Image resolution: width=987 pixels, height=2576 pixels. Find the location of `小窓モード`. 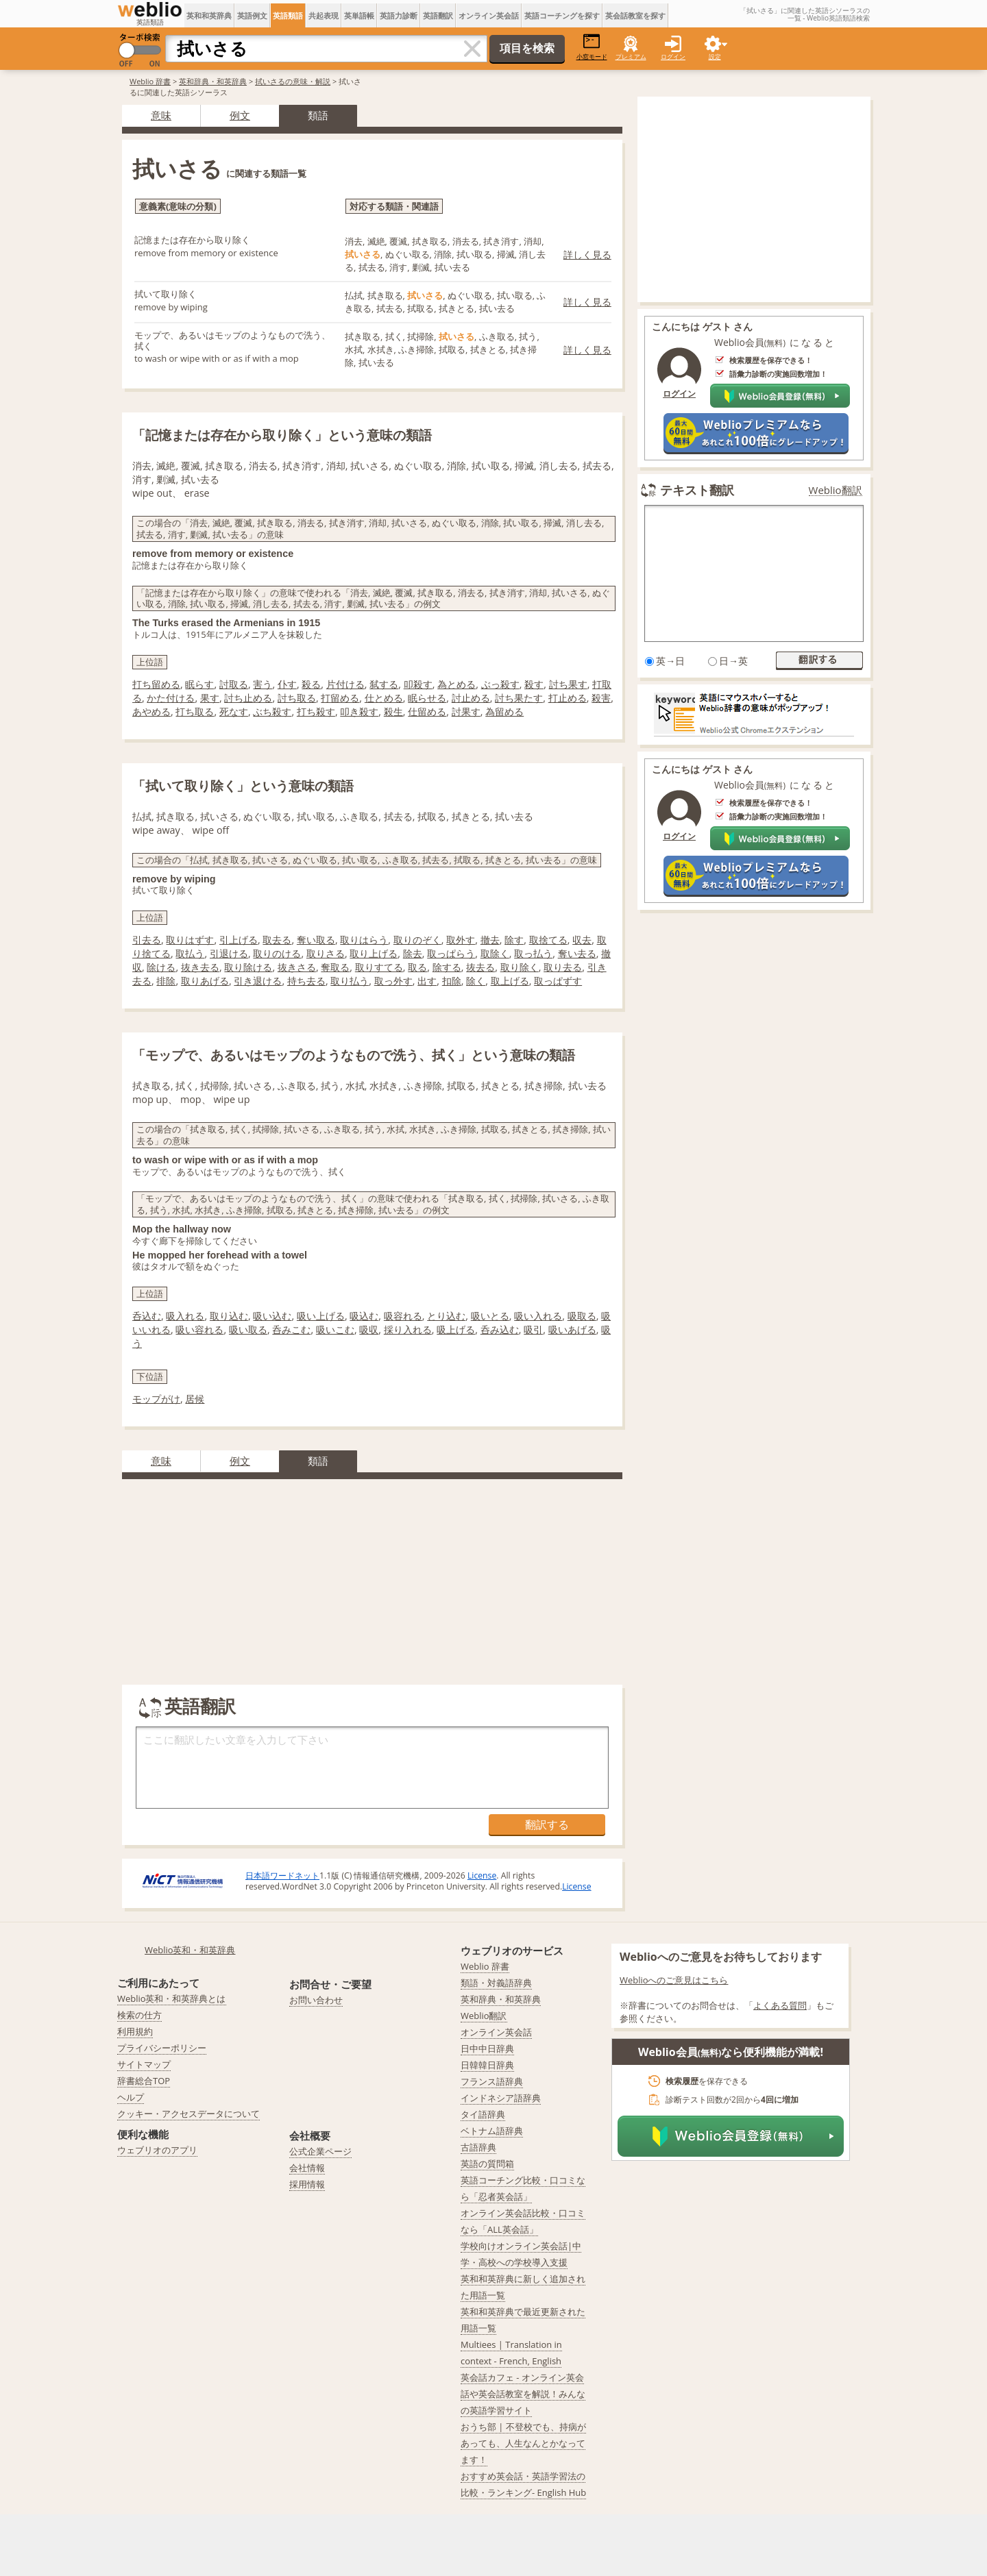

小窓モード is located at coordinates (591, 47).